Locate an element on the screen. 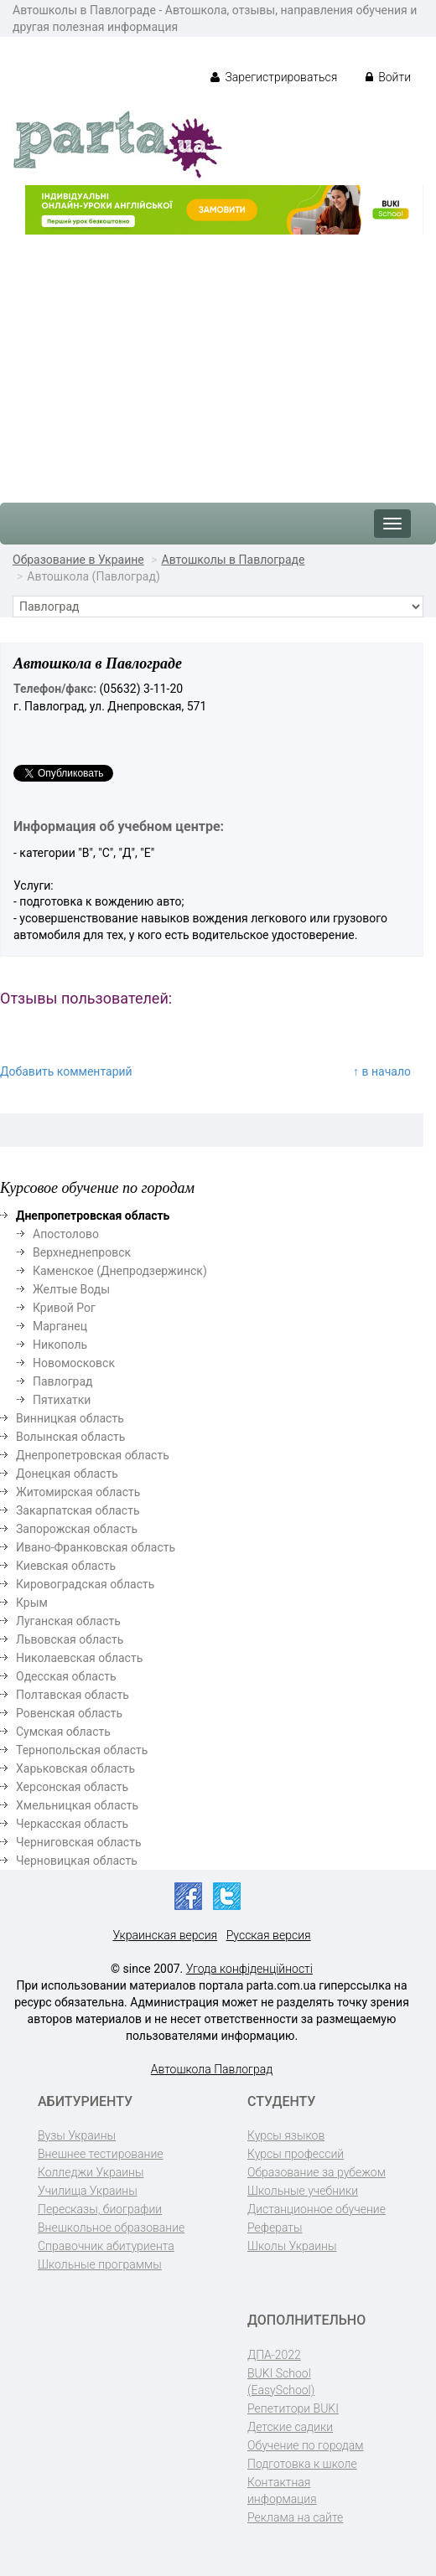  Днепропетровская область is located at coordinates (92, 1455).